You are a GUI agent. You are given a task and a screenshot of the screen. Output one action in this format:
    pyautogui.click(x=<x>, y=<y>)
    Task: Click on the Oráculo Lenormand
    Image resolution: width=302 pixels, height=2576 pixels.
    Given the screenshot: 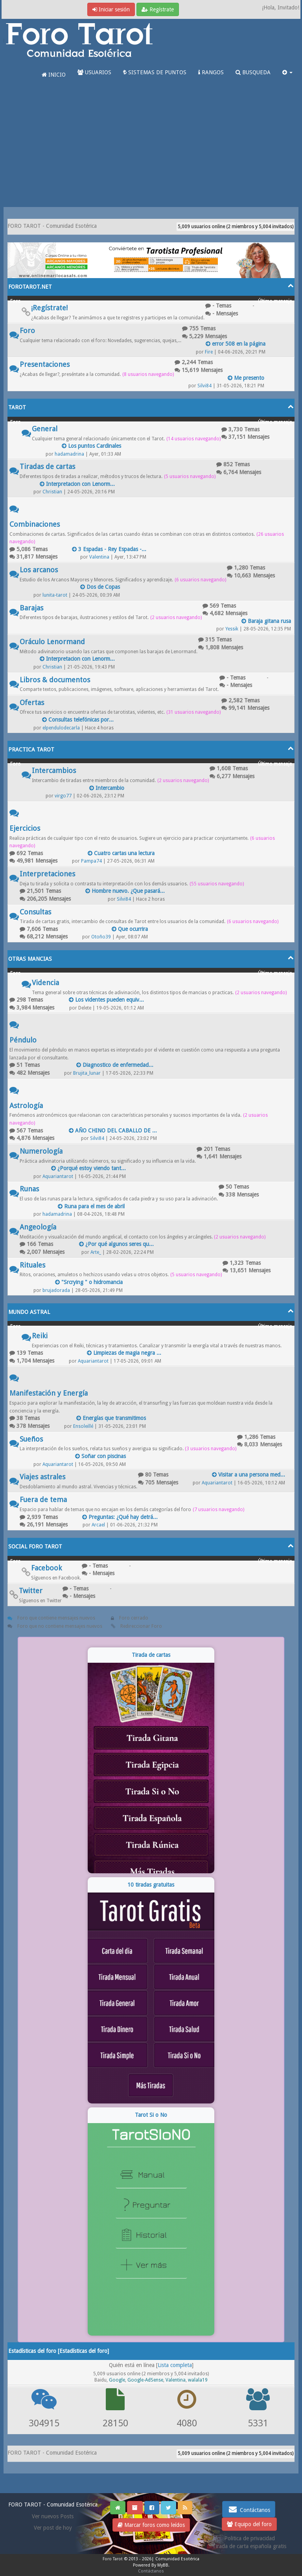 What is the action you would take?
    pyautogui.click(x=52, y=642)
    